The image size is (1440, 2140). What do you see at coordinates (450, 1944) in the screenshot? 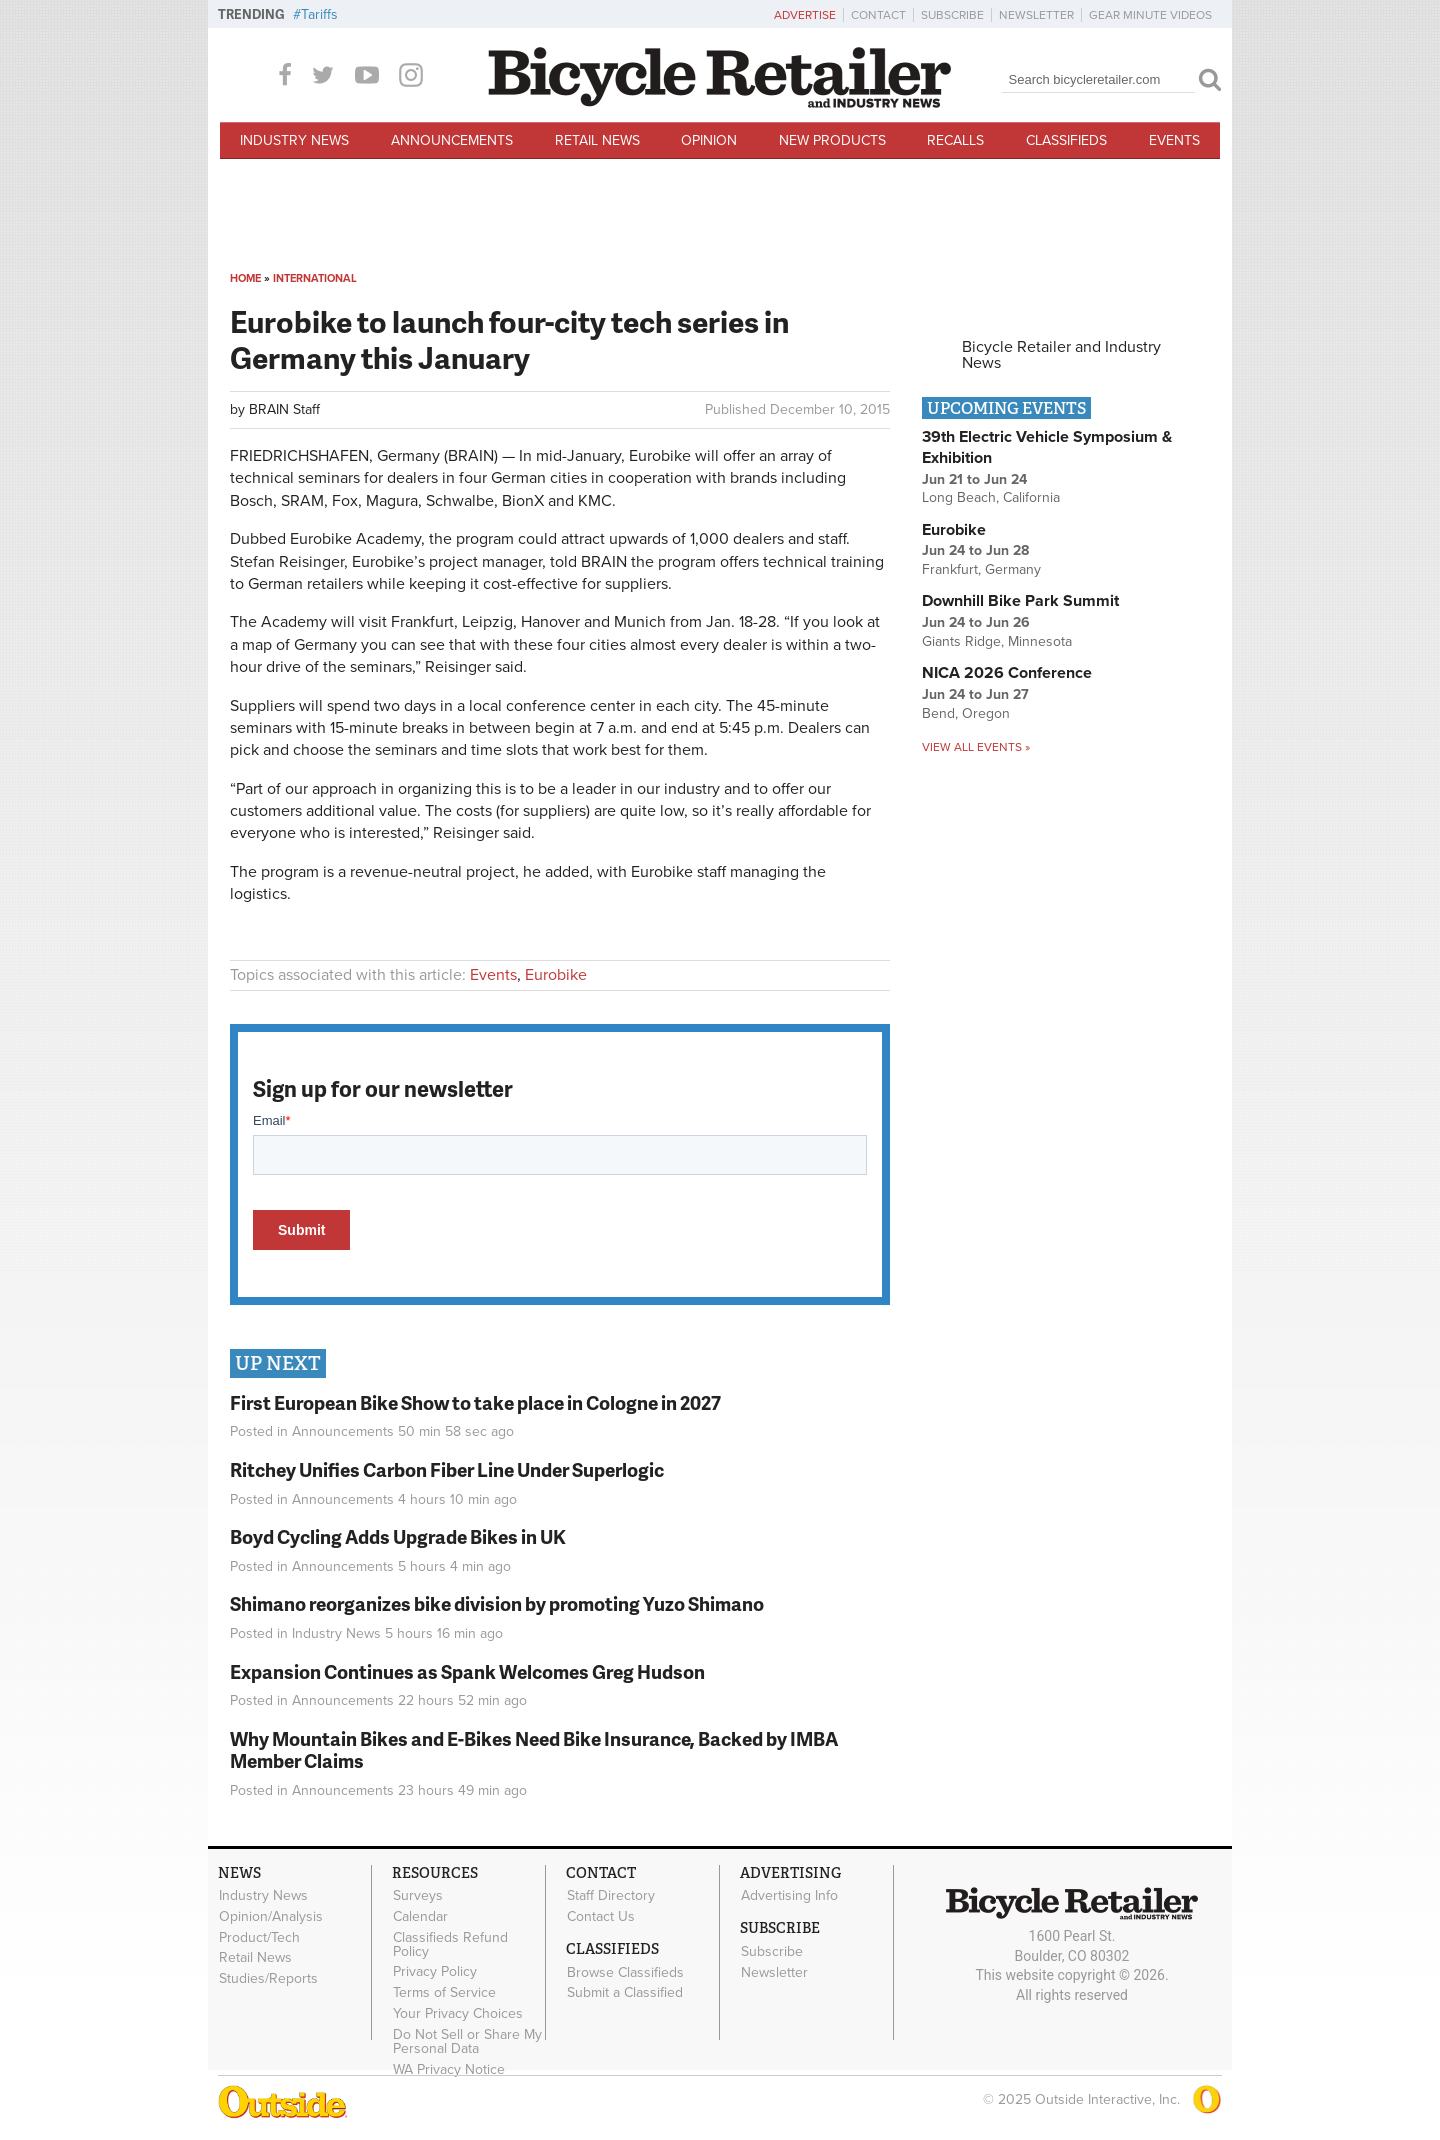
I see `Classifieds Refund Policy` at bounding box center [450, 1944].